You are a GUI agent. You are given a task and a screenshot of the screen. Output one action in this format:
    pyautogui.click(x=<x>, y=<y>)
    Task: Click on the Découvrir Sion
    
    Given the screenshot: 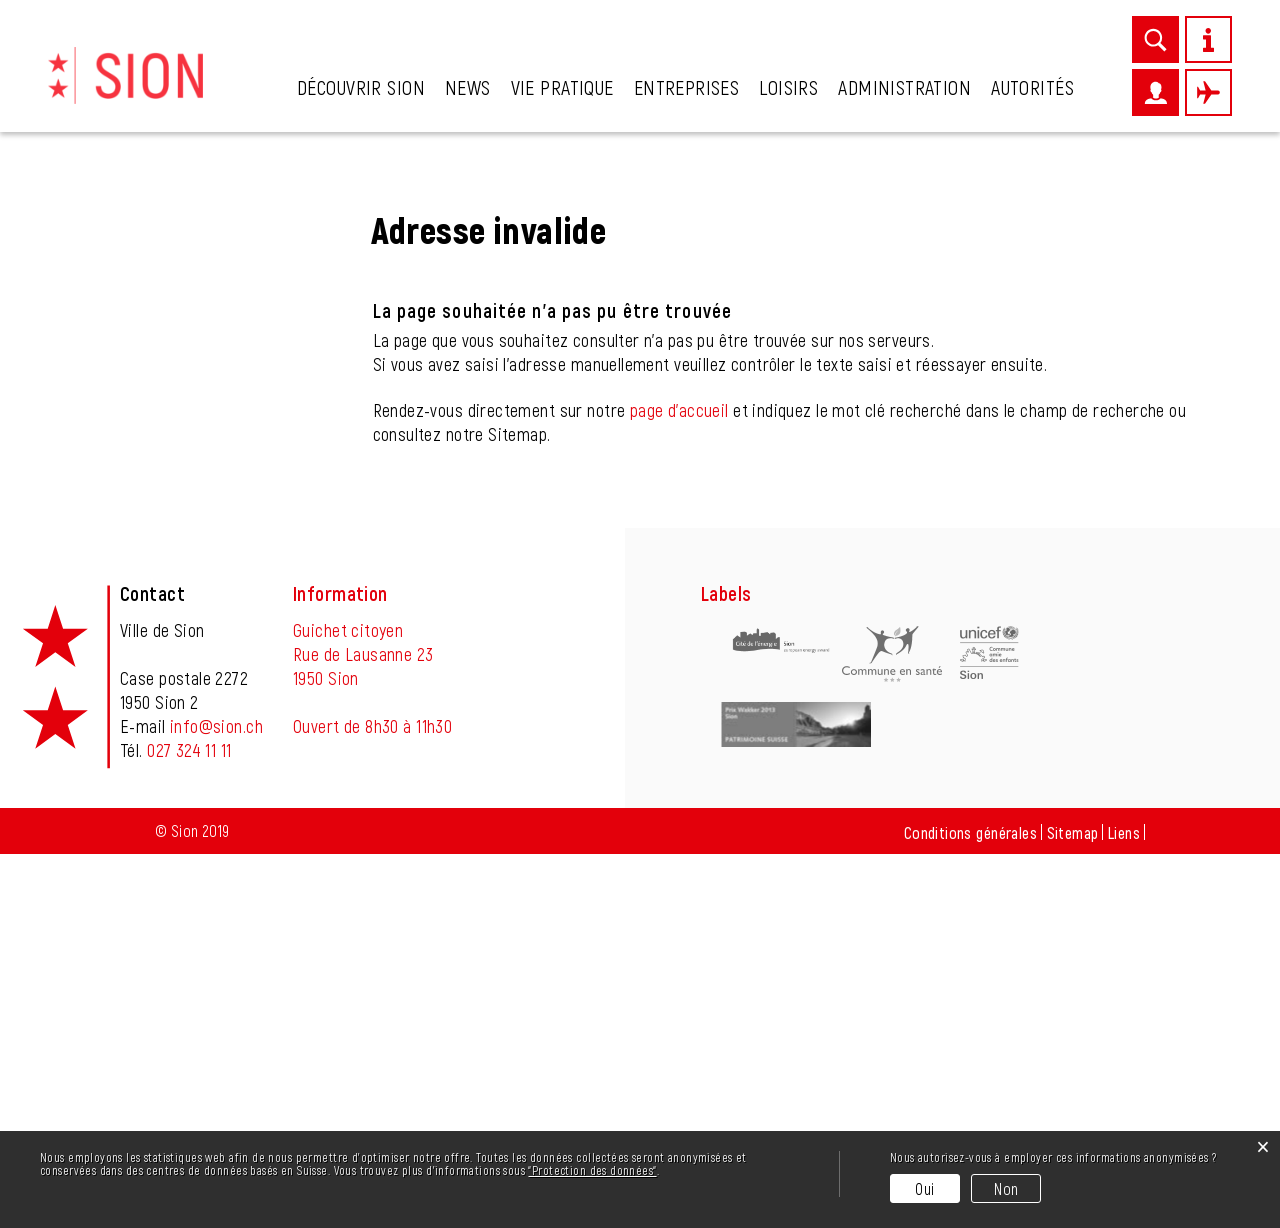 What is the action you would take?
    pyautogui.click(x=361, y=87)
    